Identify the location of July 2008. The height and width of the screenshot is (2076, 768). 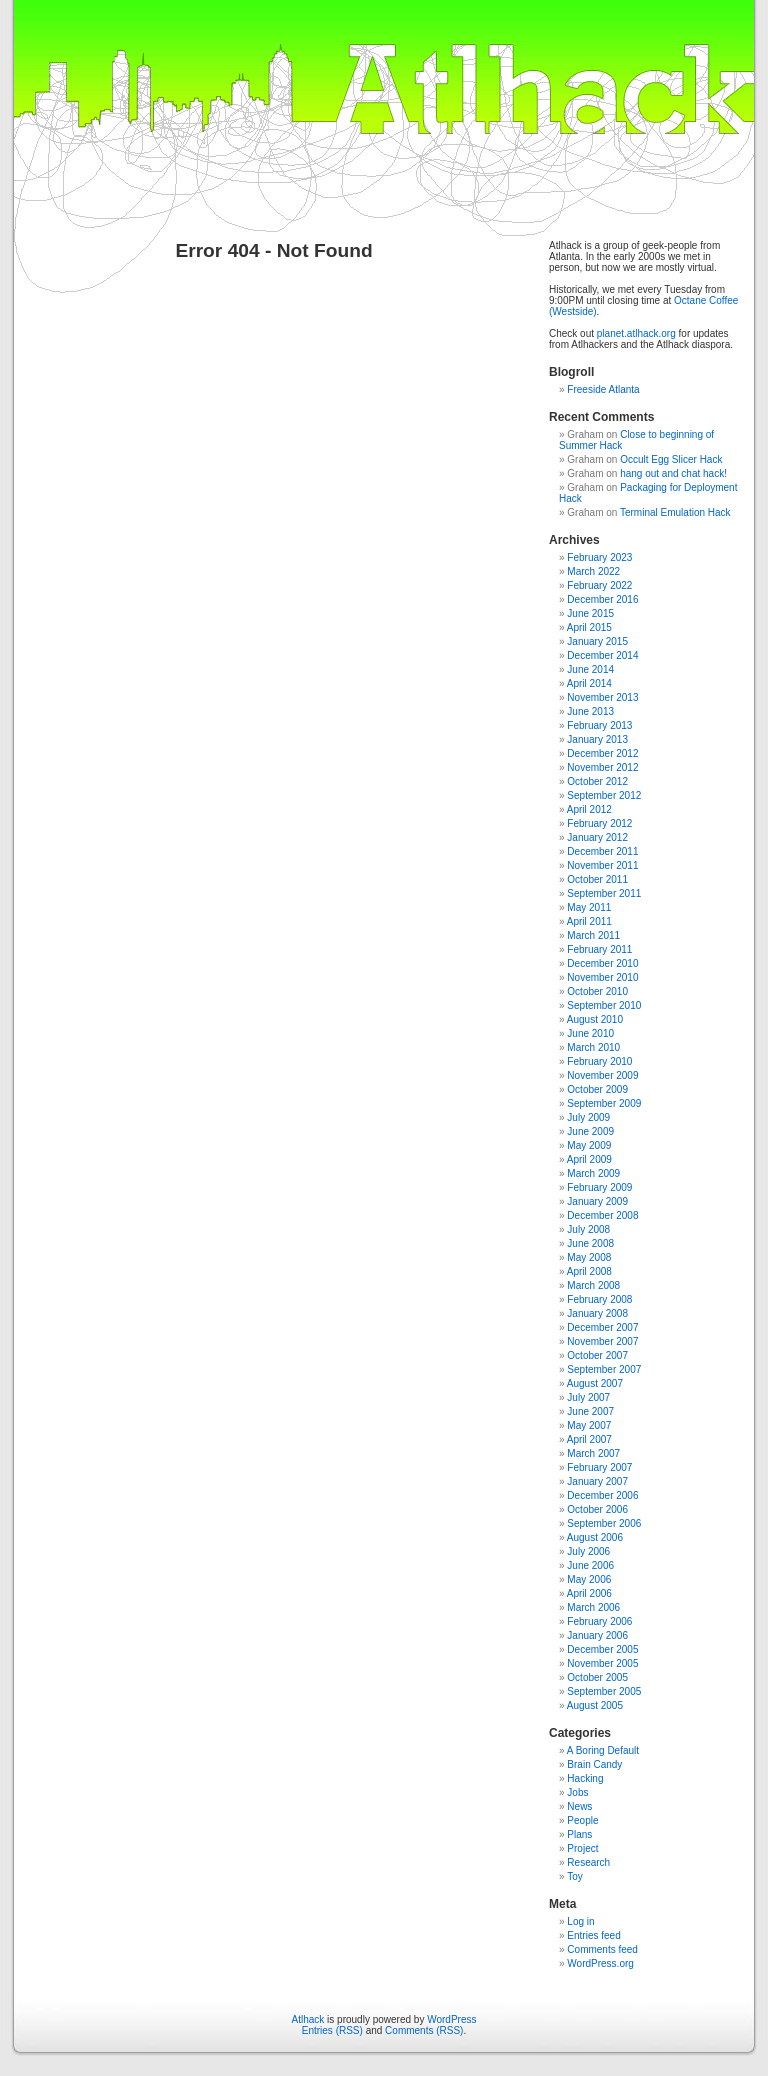
(588, 1229).